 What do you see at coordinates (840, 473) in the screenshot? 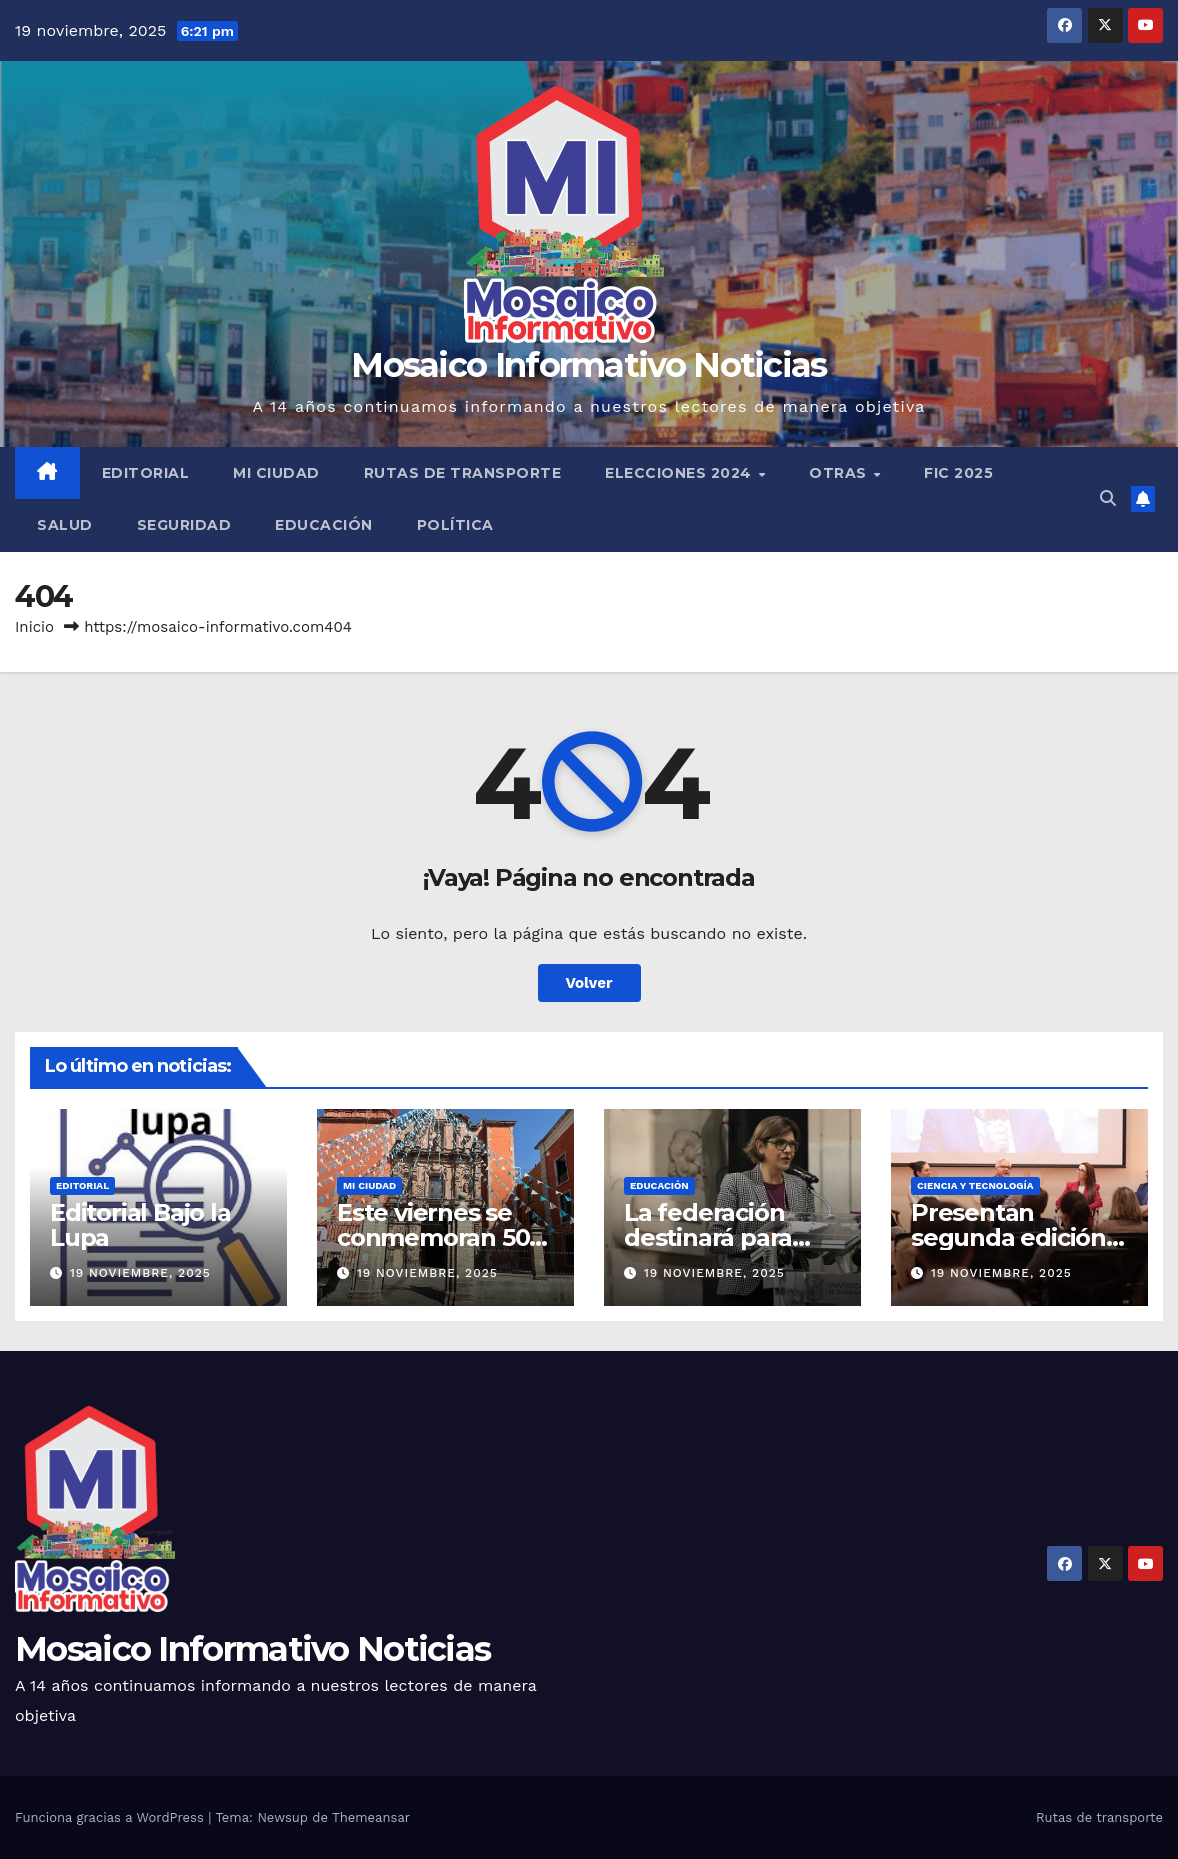
I see `Otras` at bounding box center [840, 473].